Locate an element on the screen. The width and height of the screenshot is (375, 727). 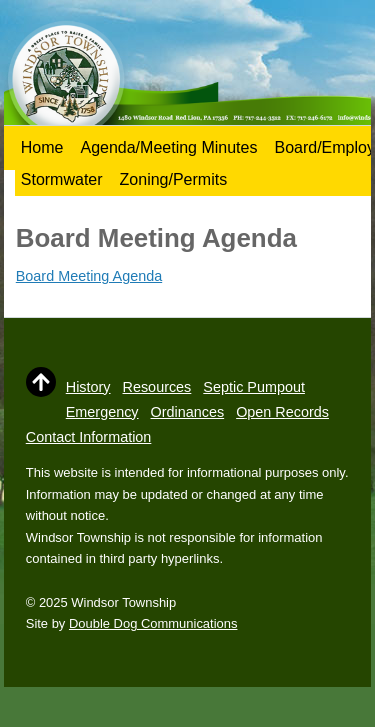
Resources is located at coordinates (157, 387).